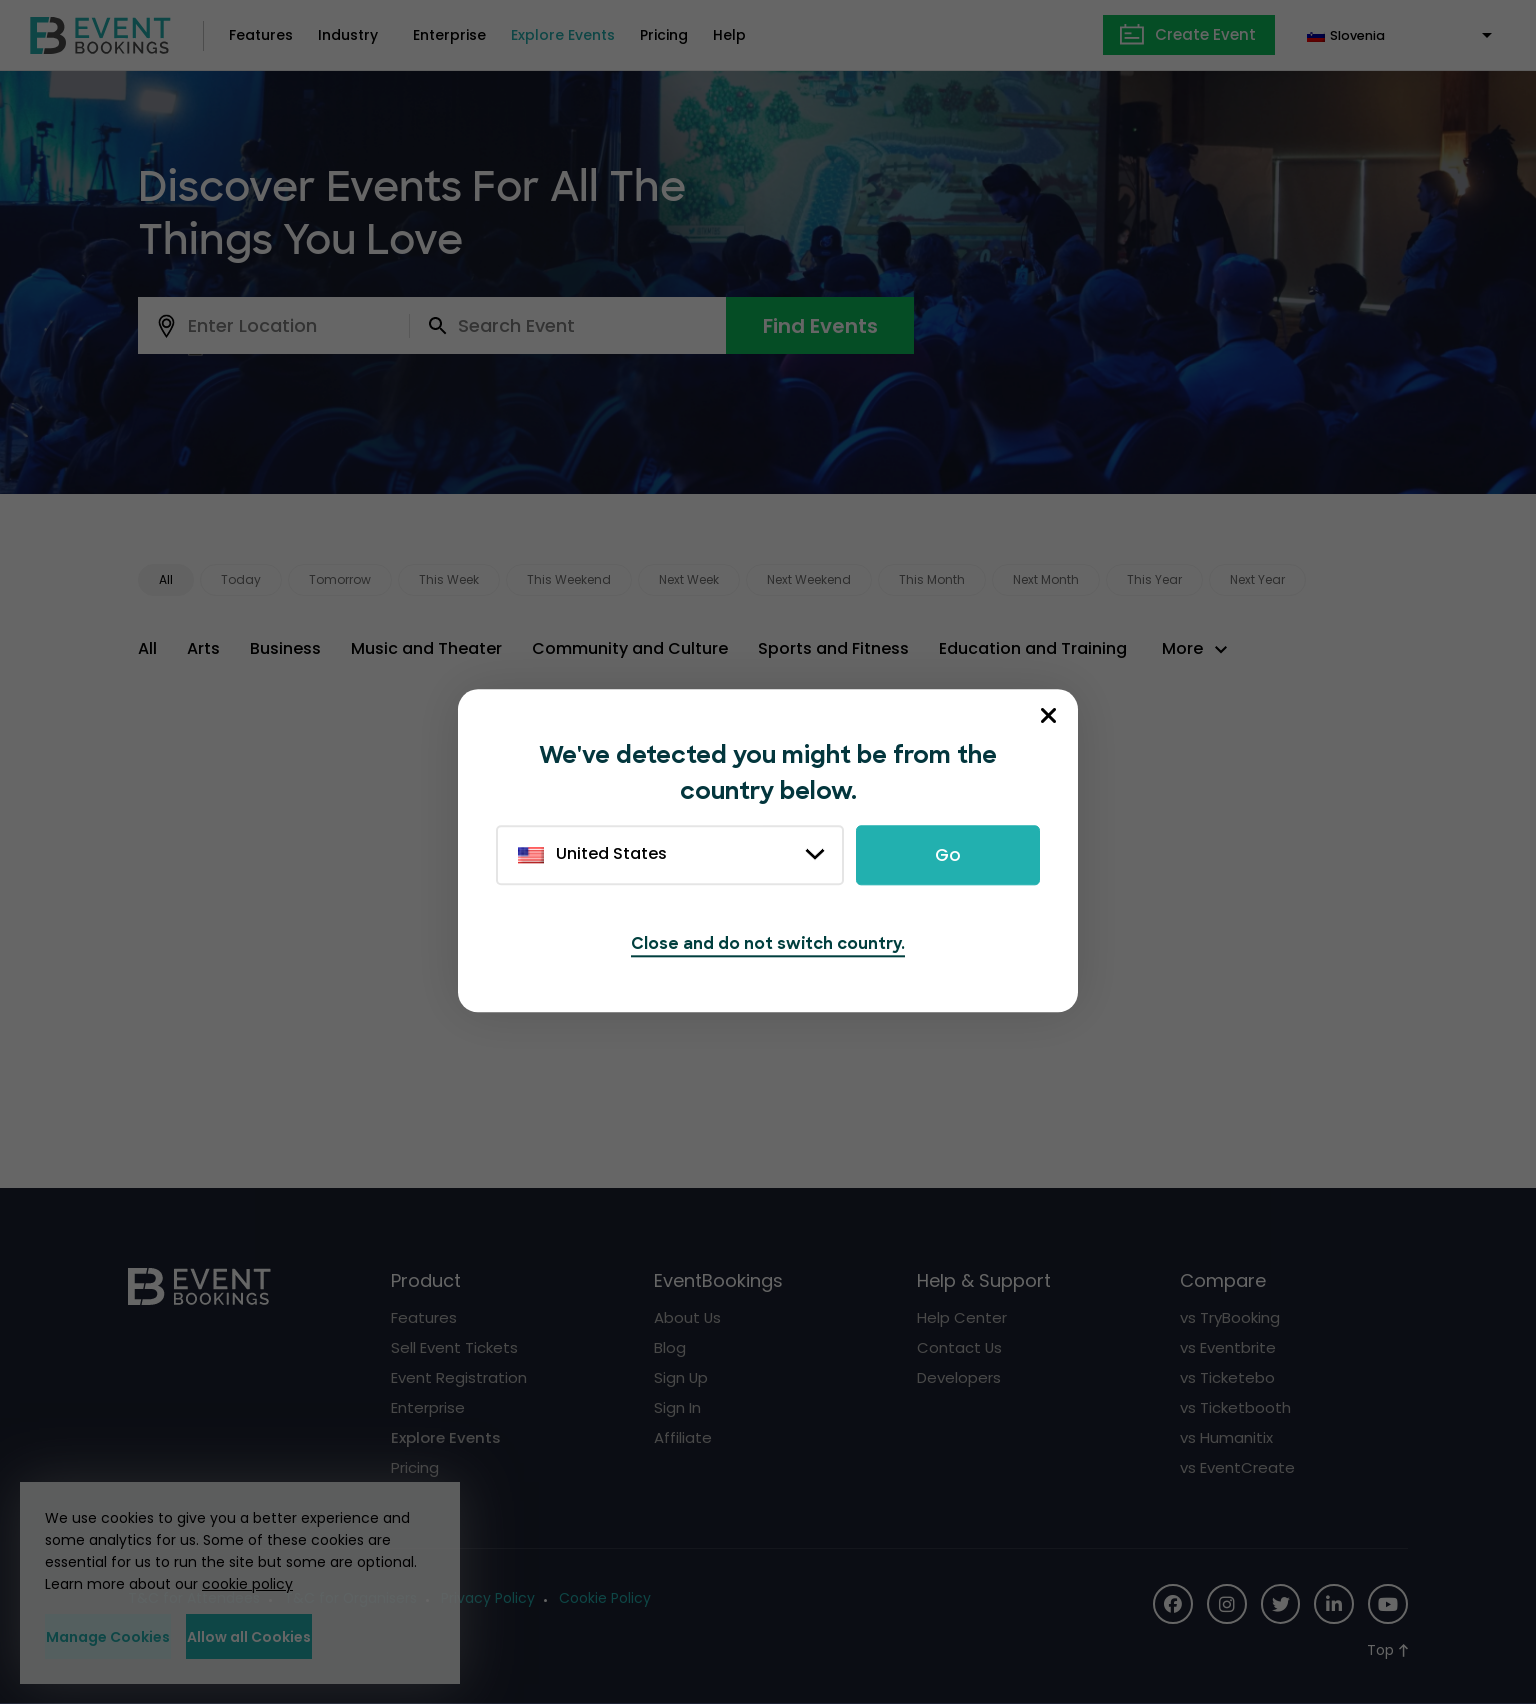 This screenshot has height=1704, width=1536. I want to click on Next Month, so click(1046, 579).